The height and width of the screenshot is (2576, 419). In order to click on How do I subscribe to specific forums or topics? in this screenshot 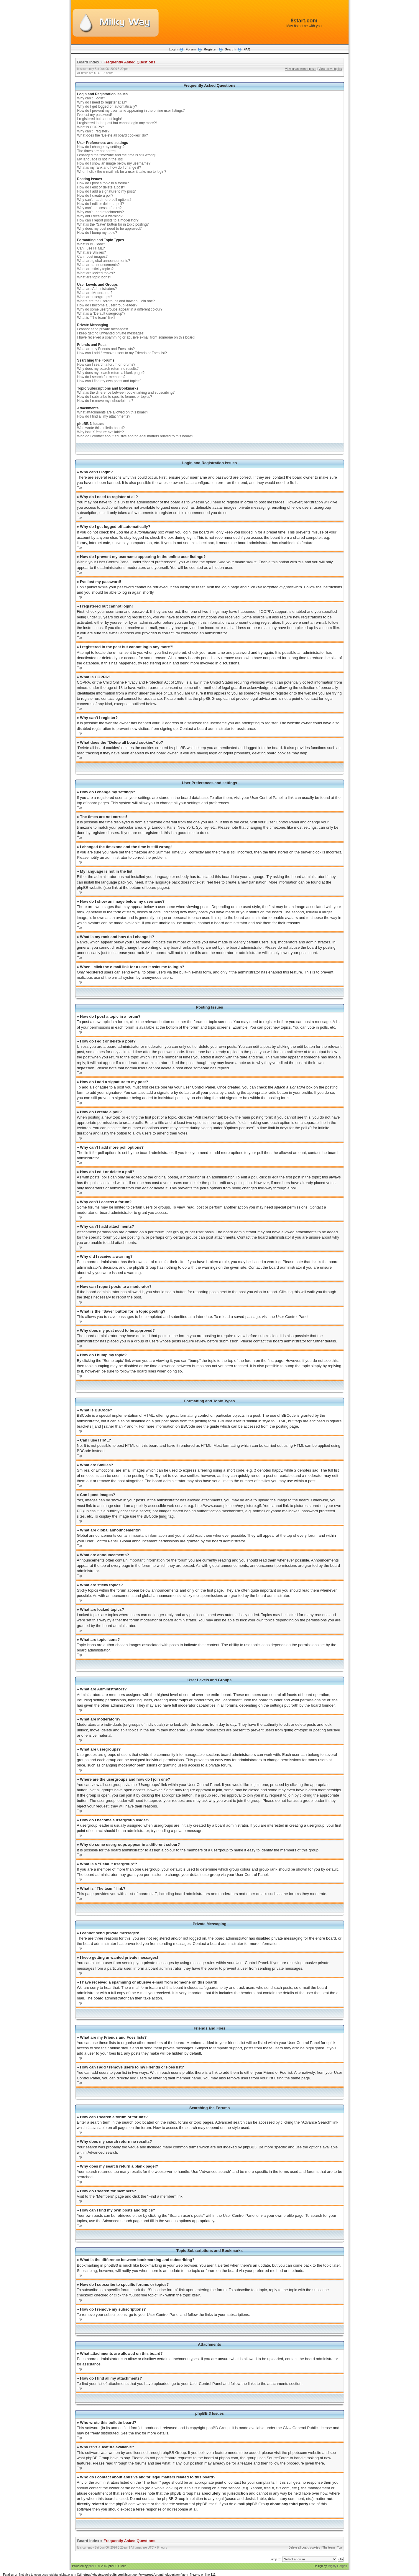, I will do `click(114, 397)`.